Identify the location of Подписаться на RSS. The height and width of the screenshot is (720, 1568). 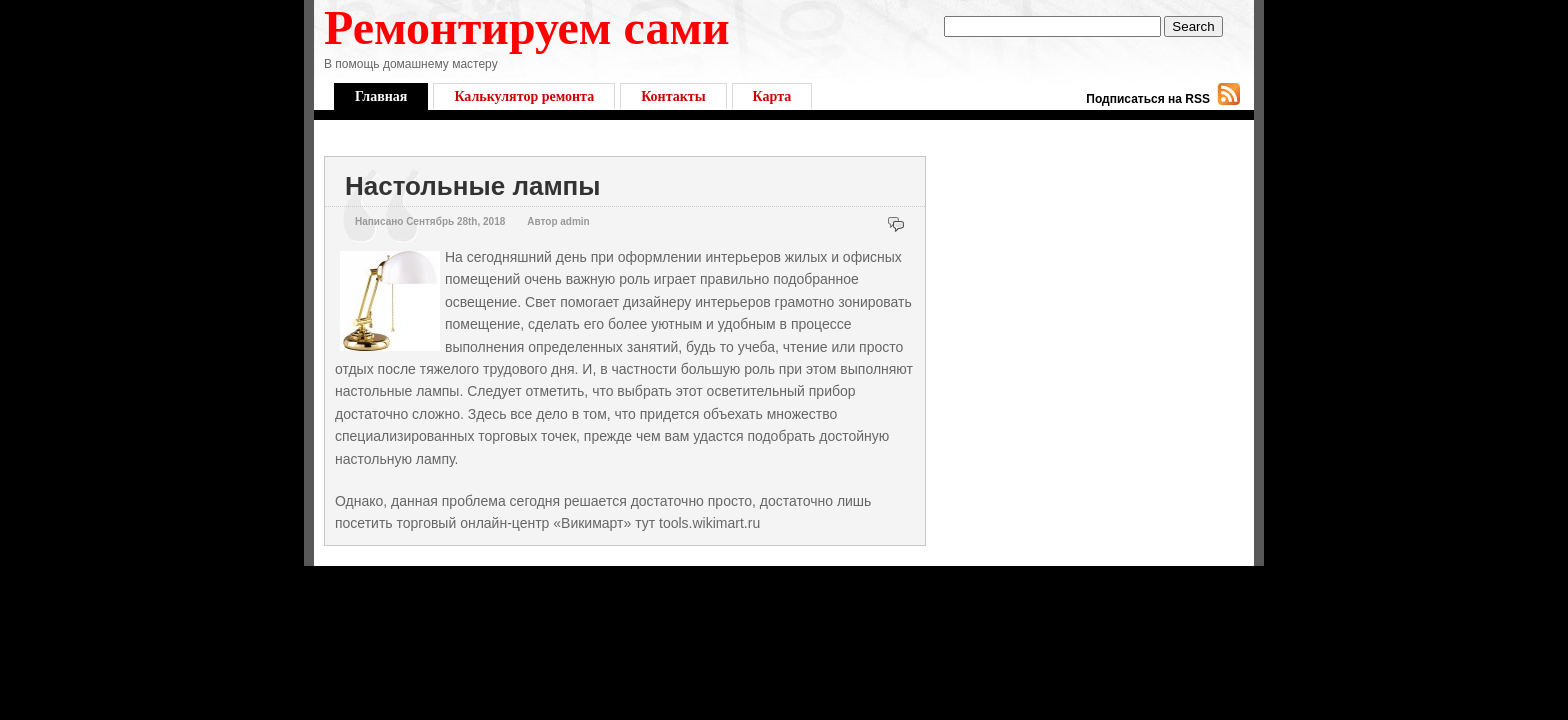
(1148, 99).